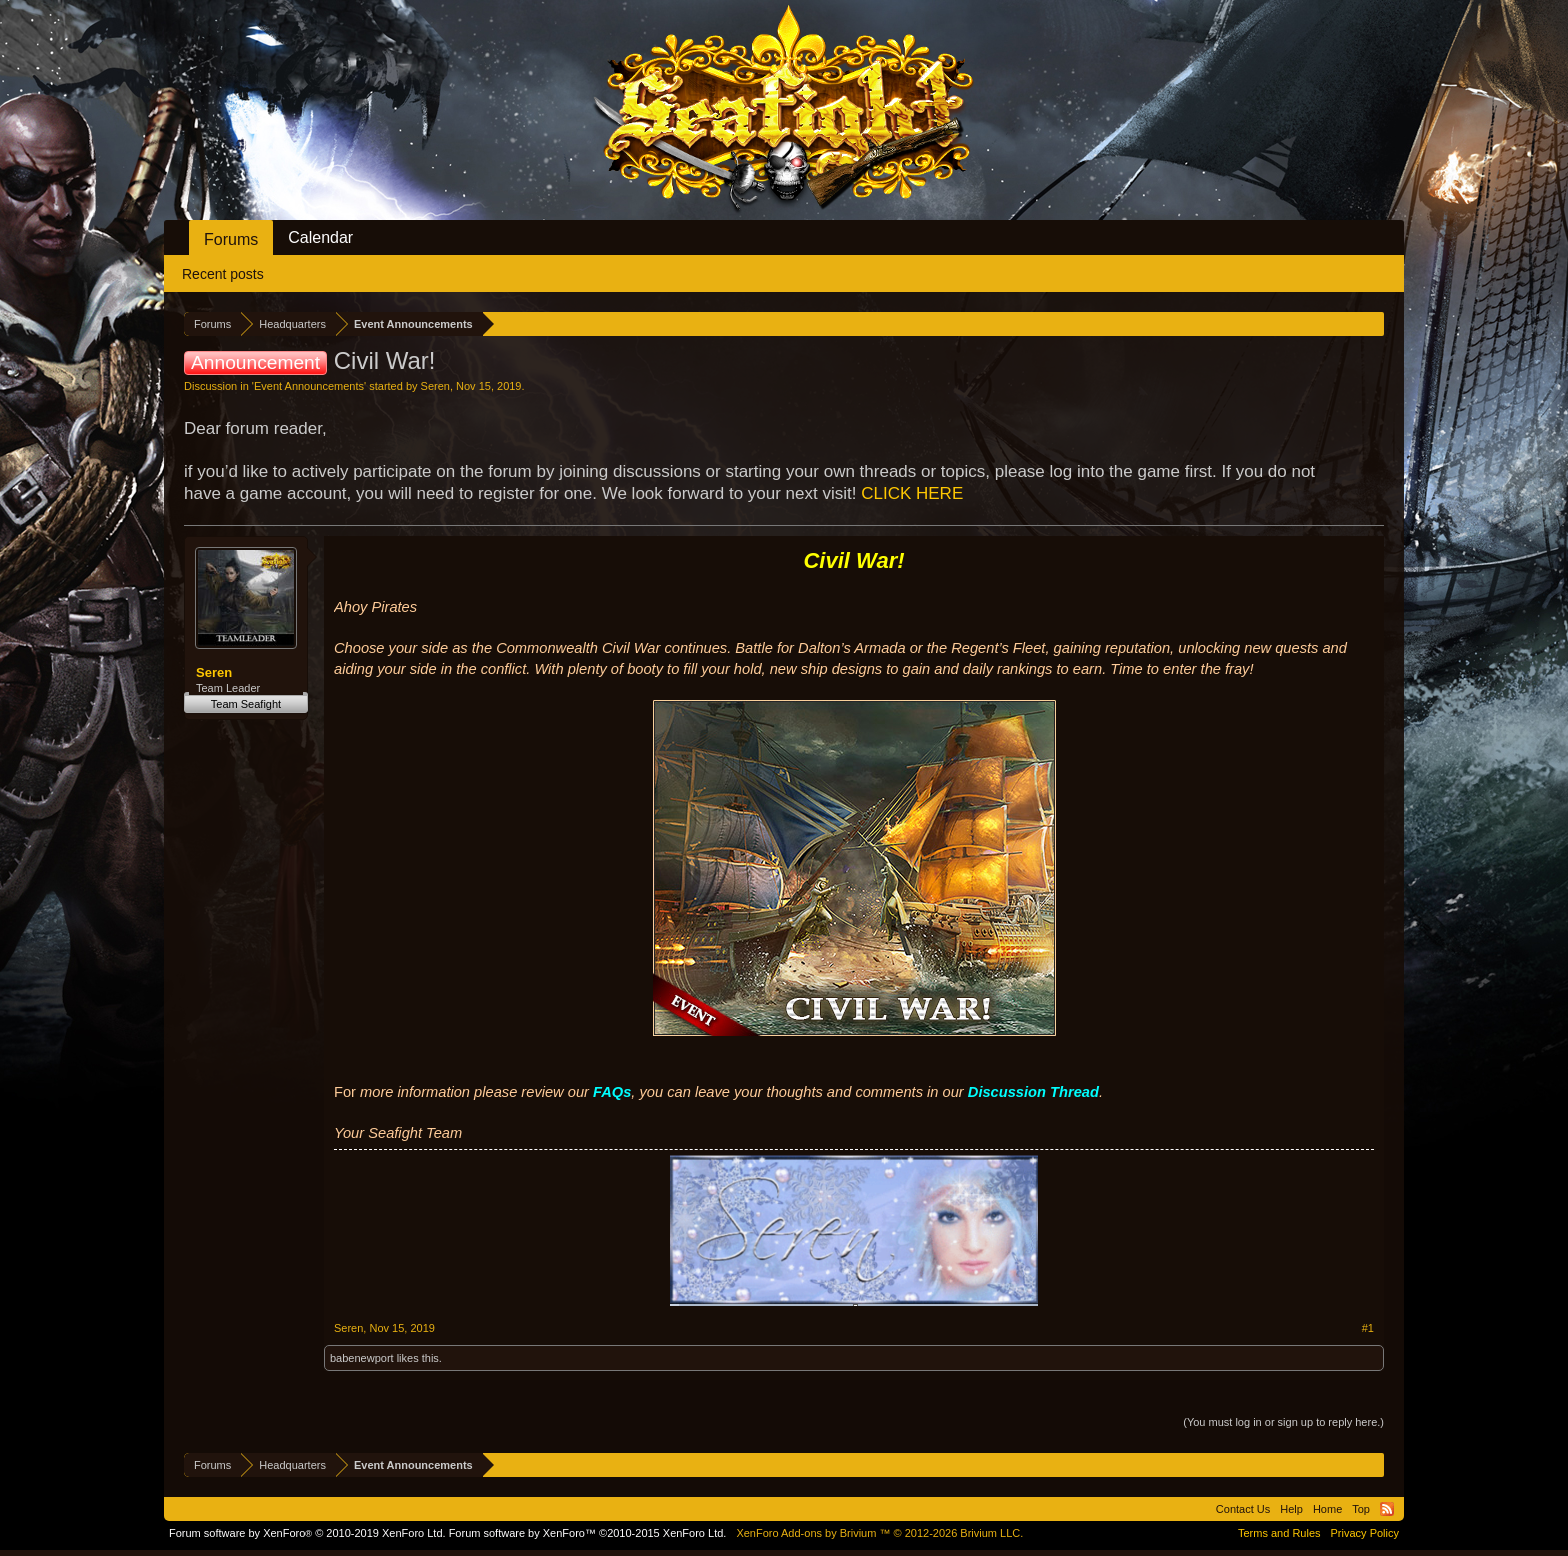 This screenshot has height=1556, width=1568. What do you see at coordinates (1291, 1509) in the screenshot?
I see `Help` at bounding box center [1291, 1509].